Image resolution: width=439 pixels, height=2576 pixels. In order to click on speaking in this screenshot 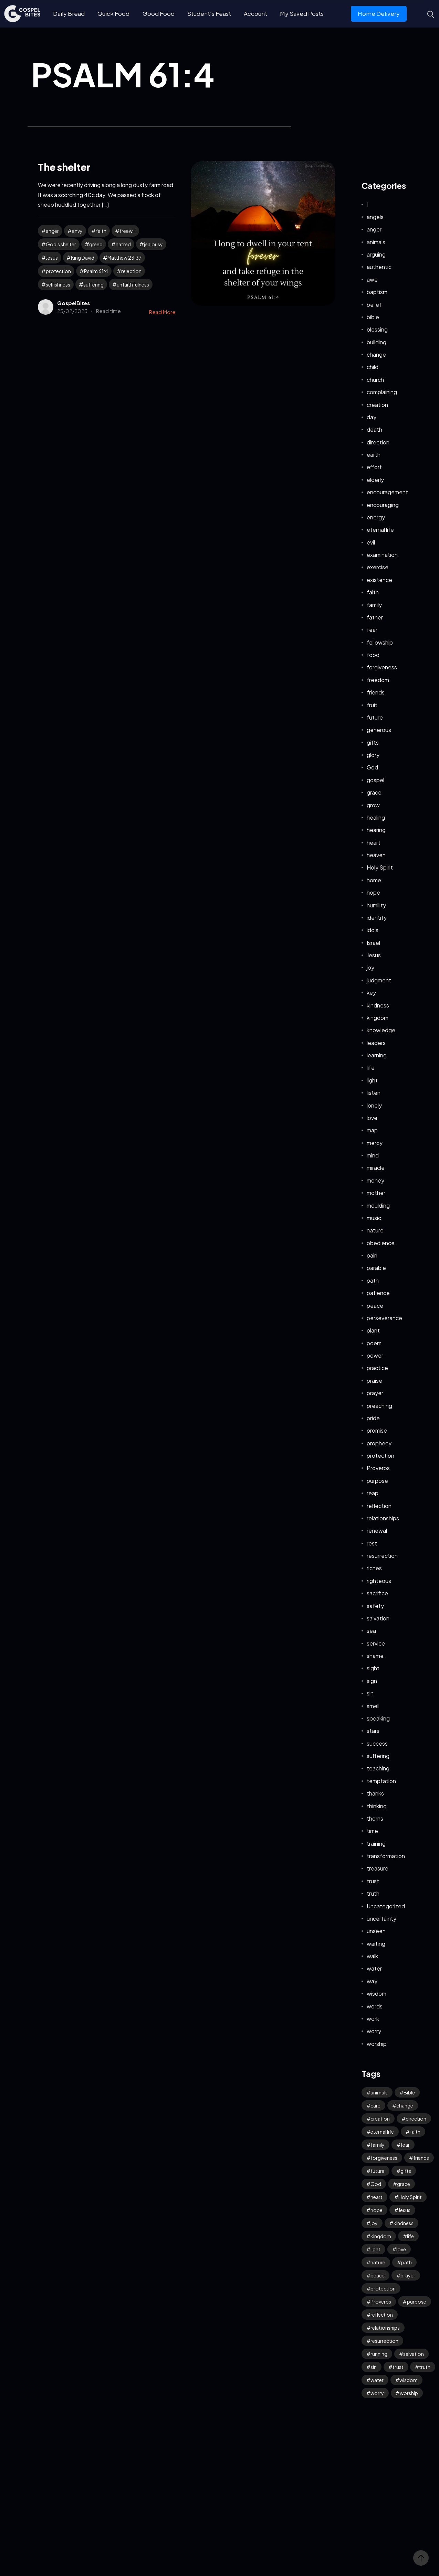, I will do `click(378, 1718)`.